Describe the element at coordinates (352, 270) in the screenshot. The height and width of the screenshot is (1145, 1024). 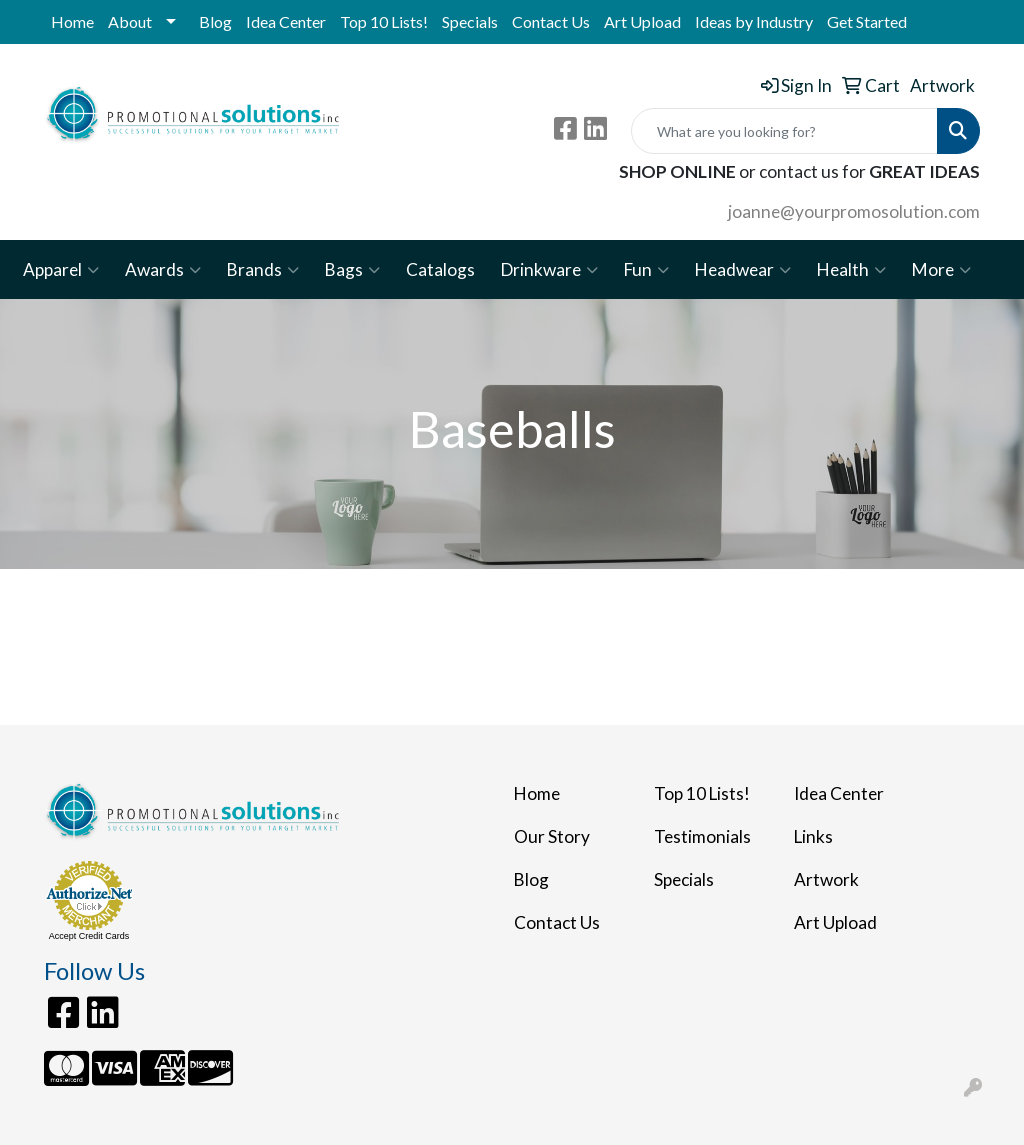
I see `Bags` at that location.